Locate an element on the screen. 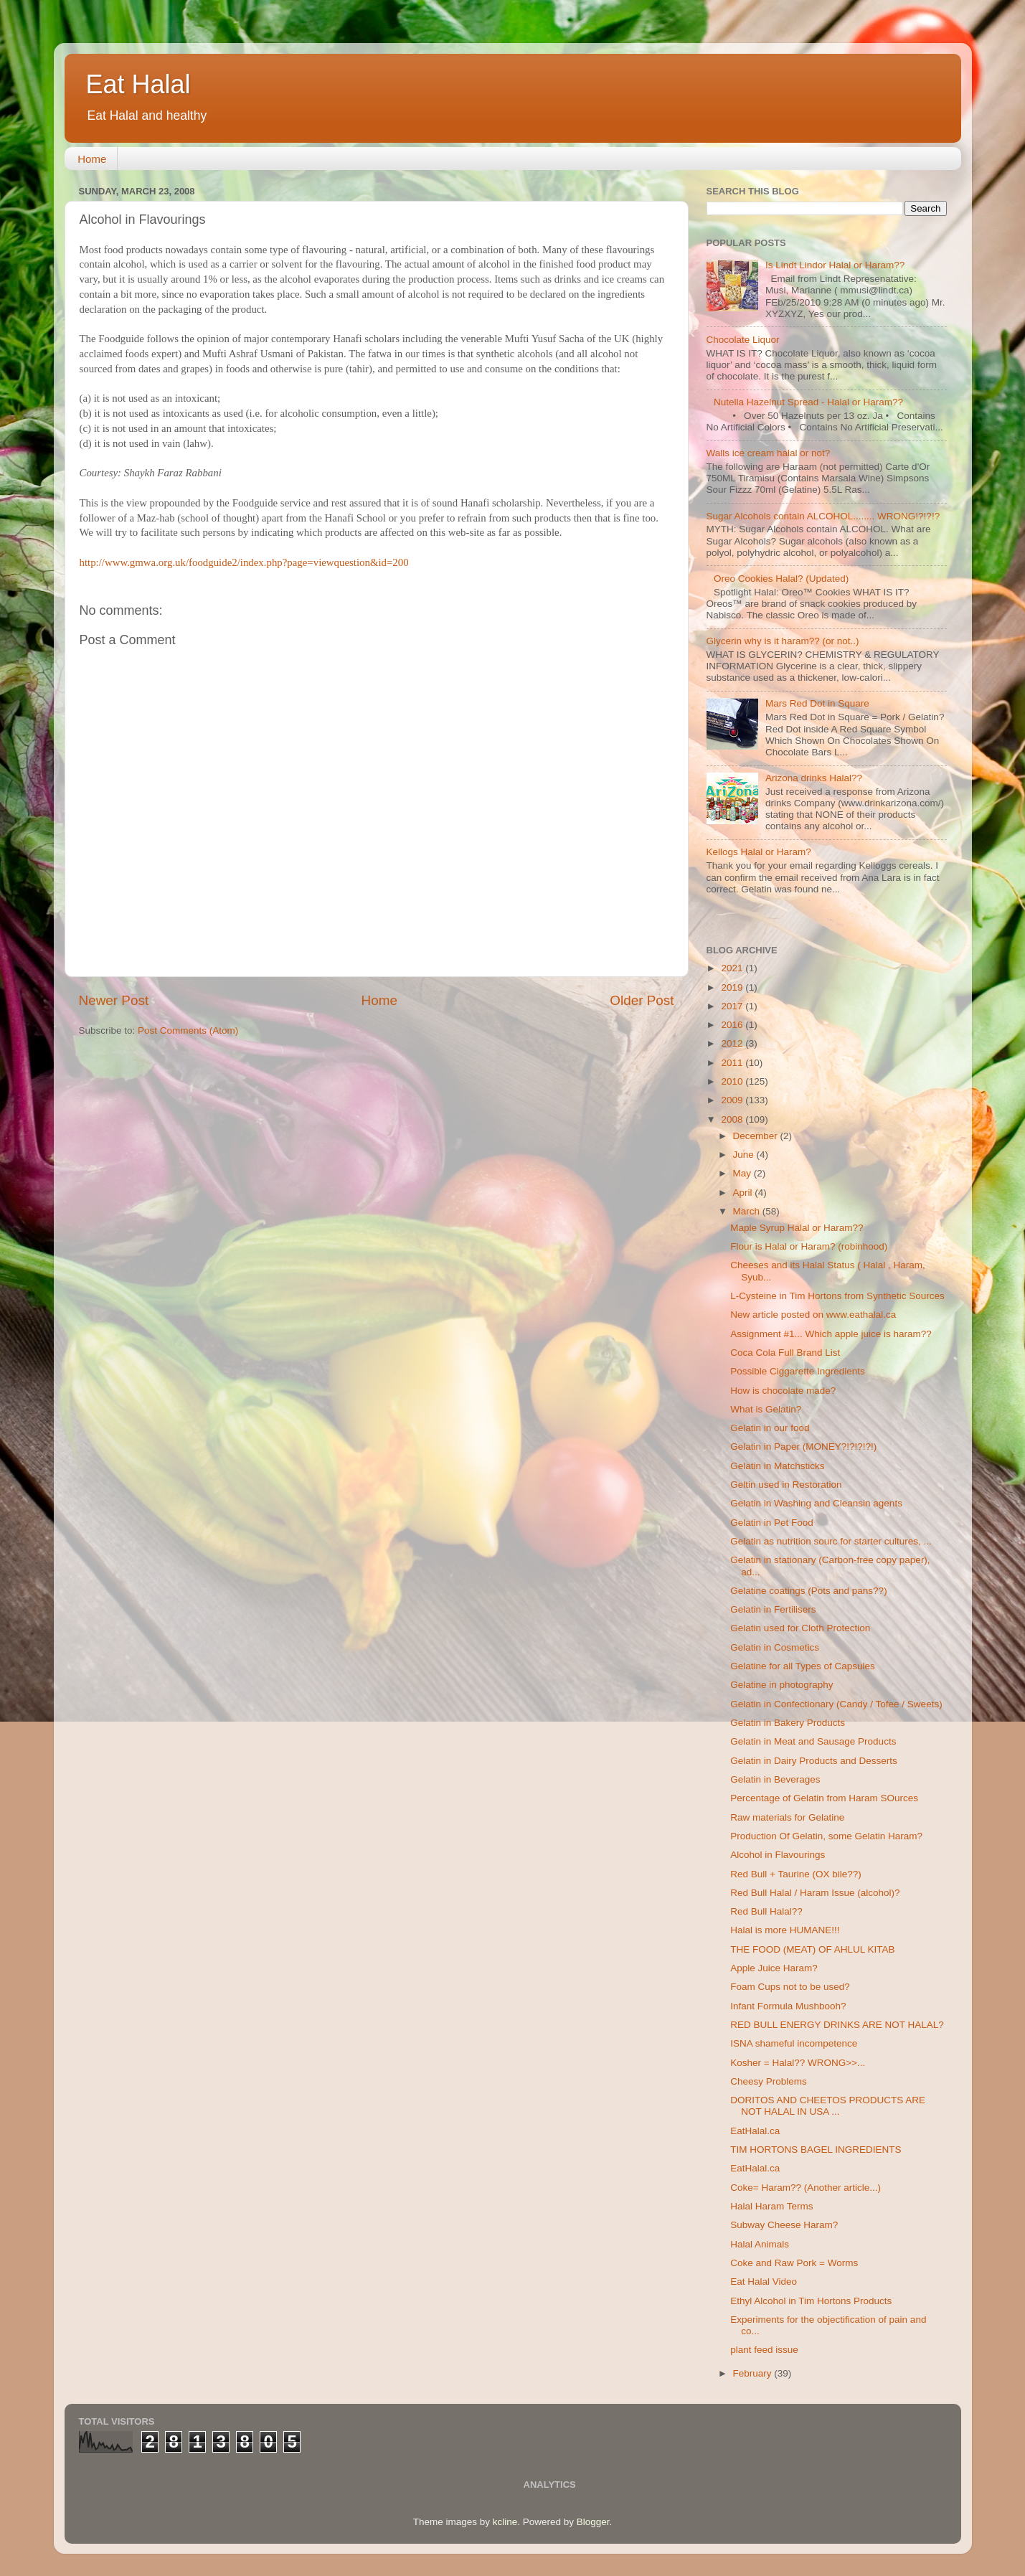  RED BULL ENERGY DRINKS ARE NOT HALAL? is located at coordinates (837, 2024).